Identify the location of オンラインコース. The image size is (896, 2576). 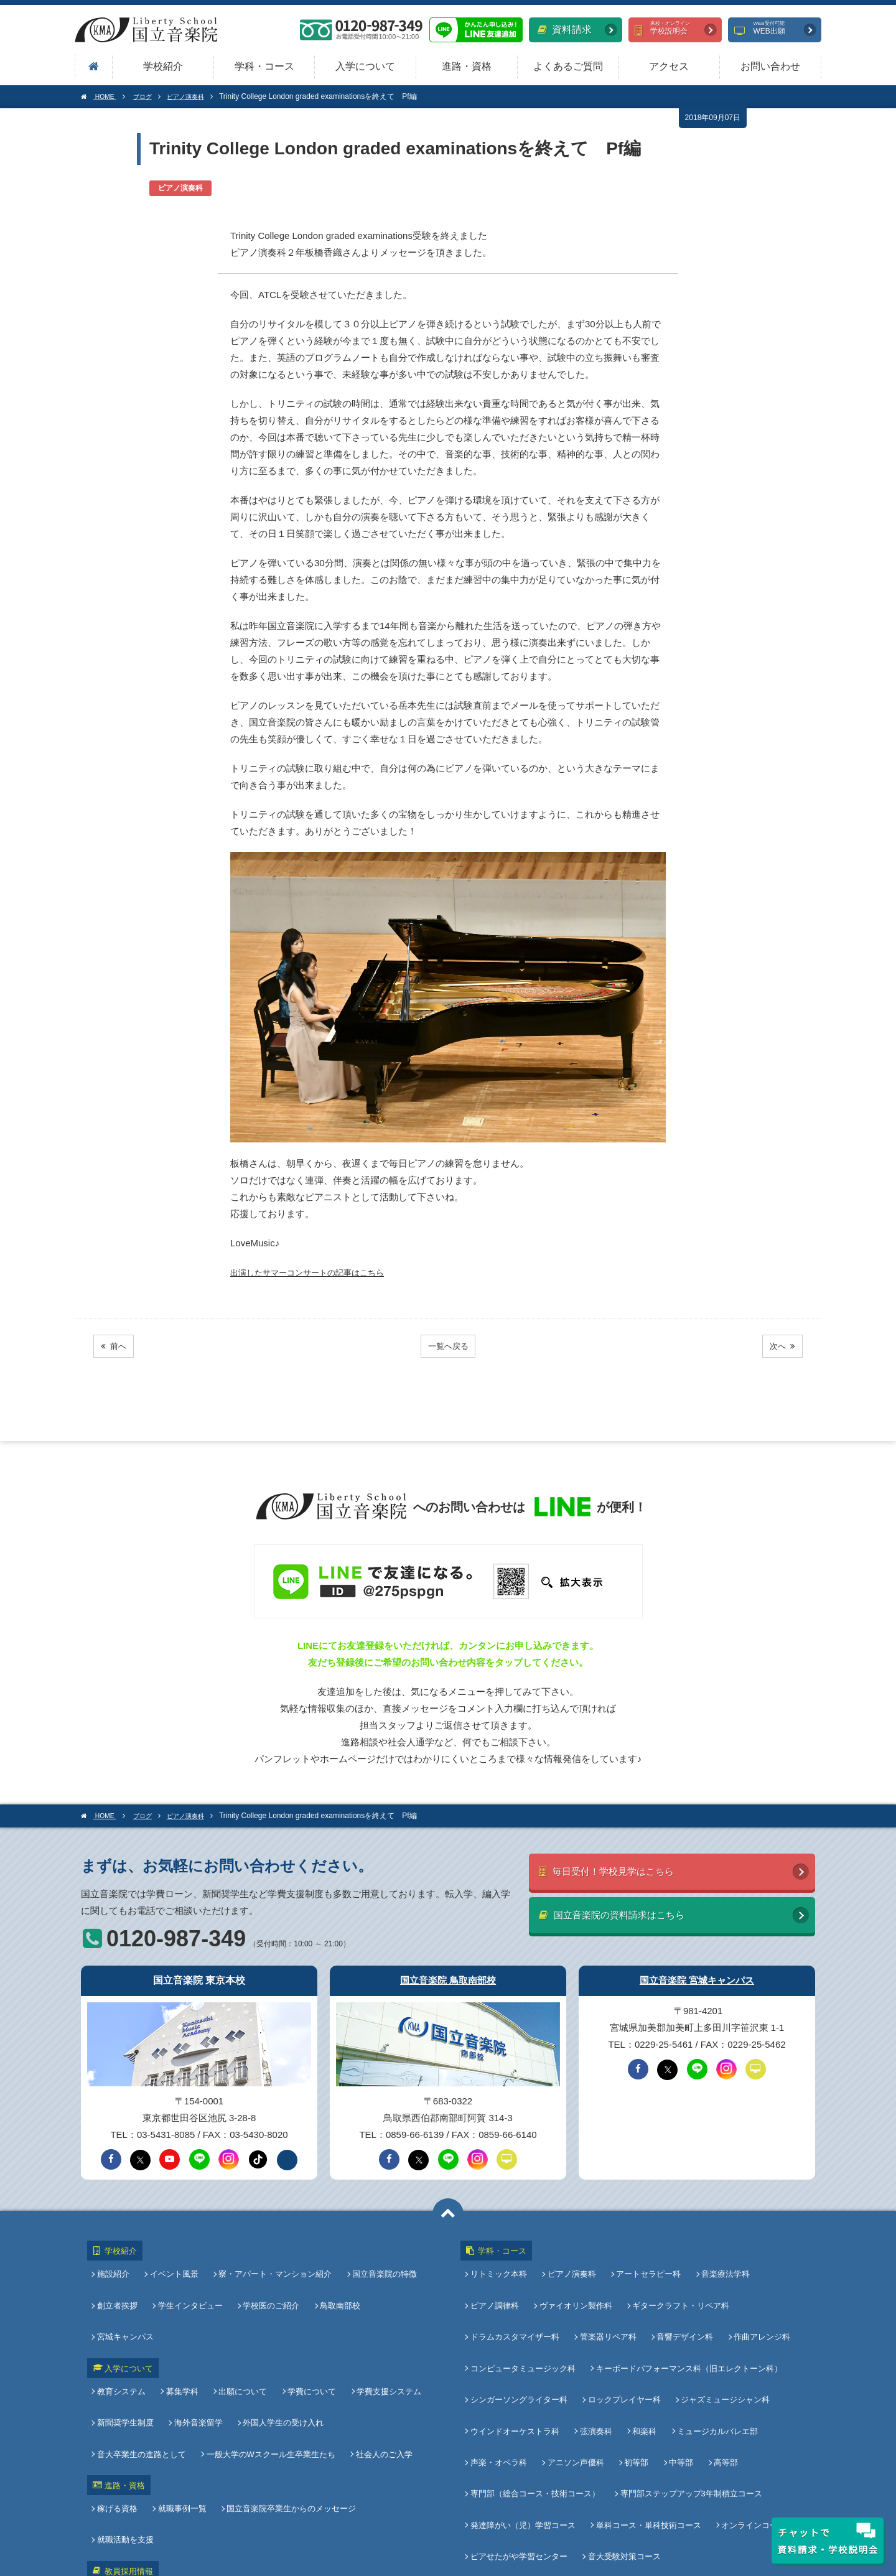
(751, 2429).